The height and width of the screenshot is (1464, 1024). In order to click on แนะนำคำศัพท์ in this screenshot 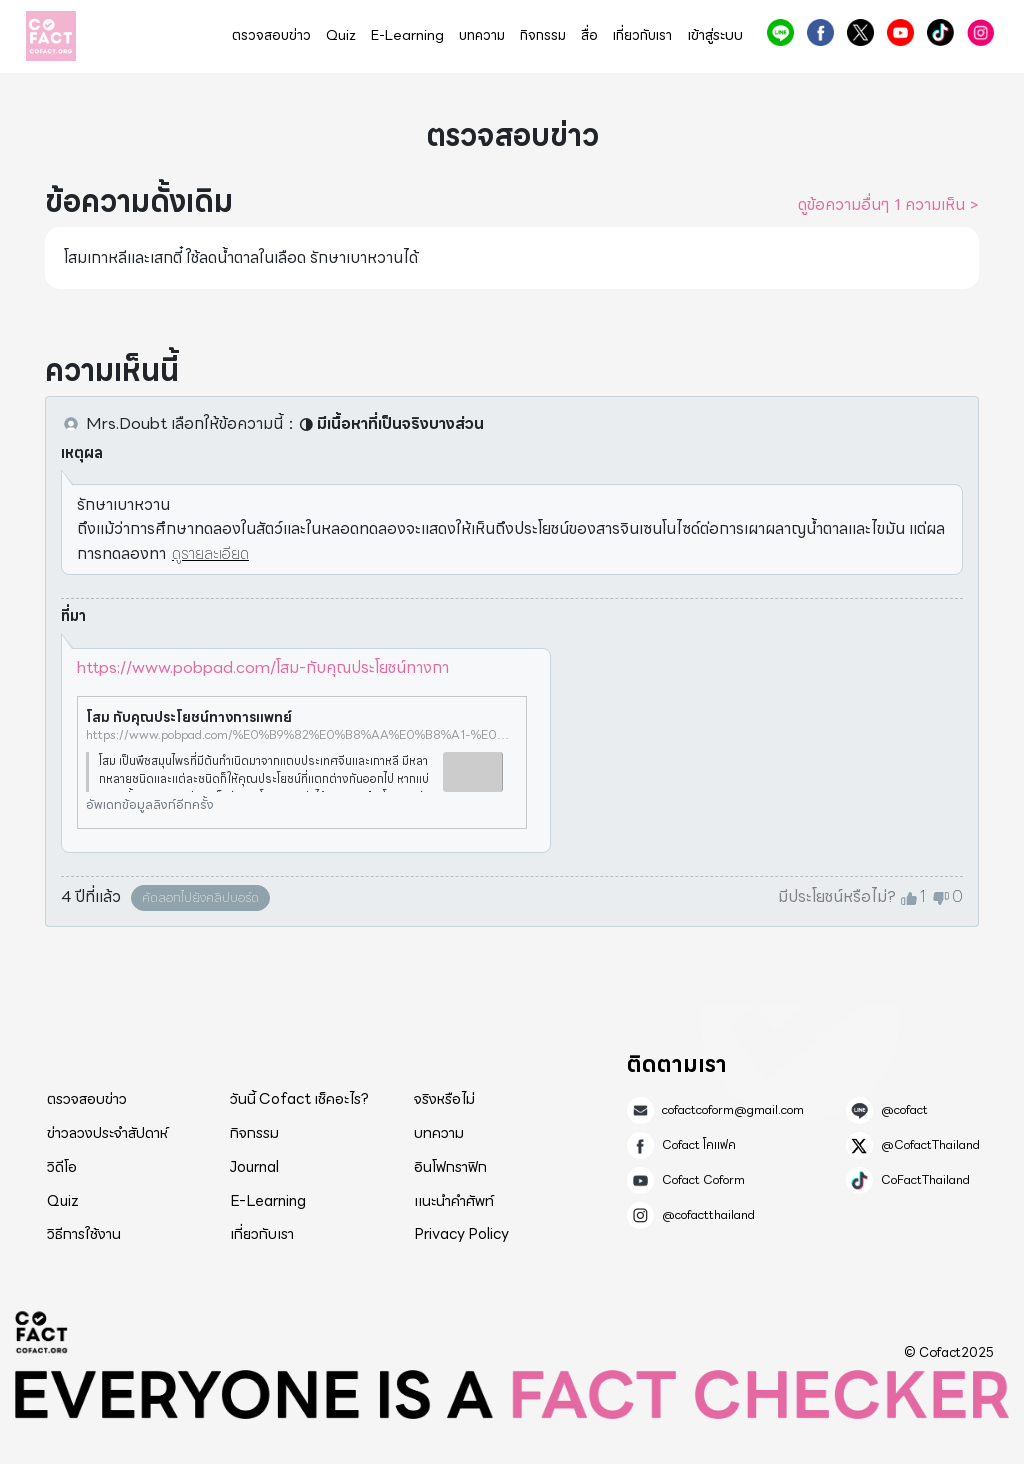, I will do `click(454, 1201)`.